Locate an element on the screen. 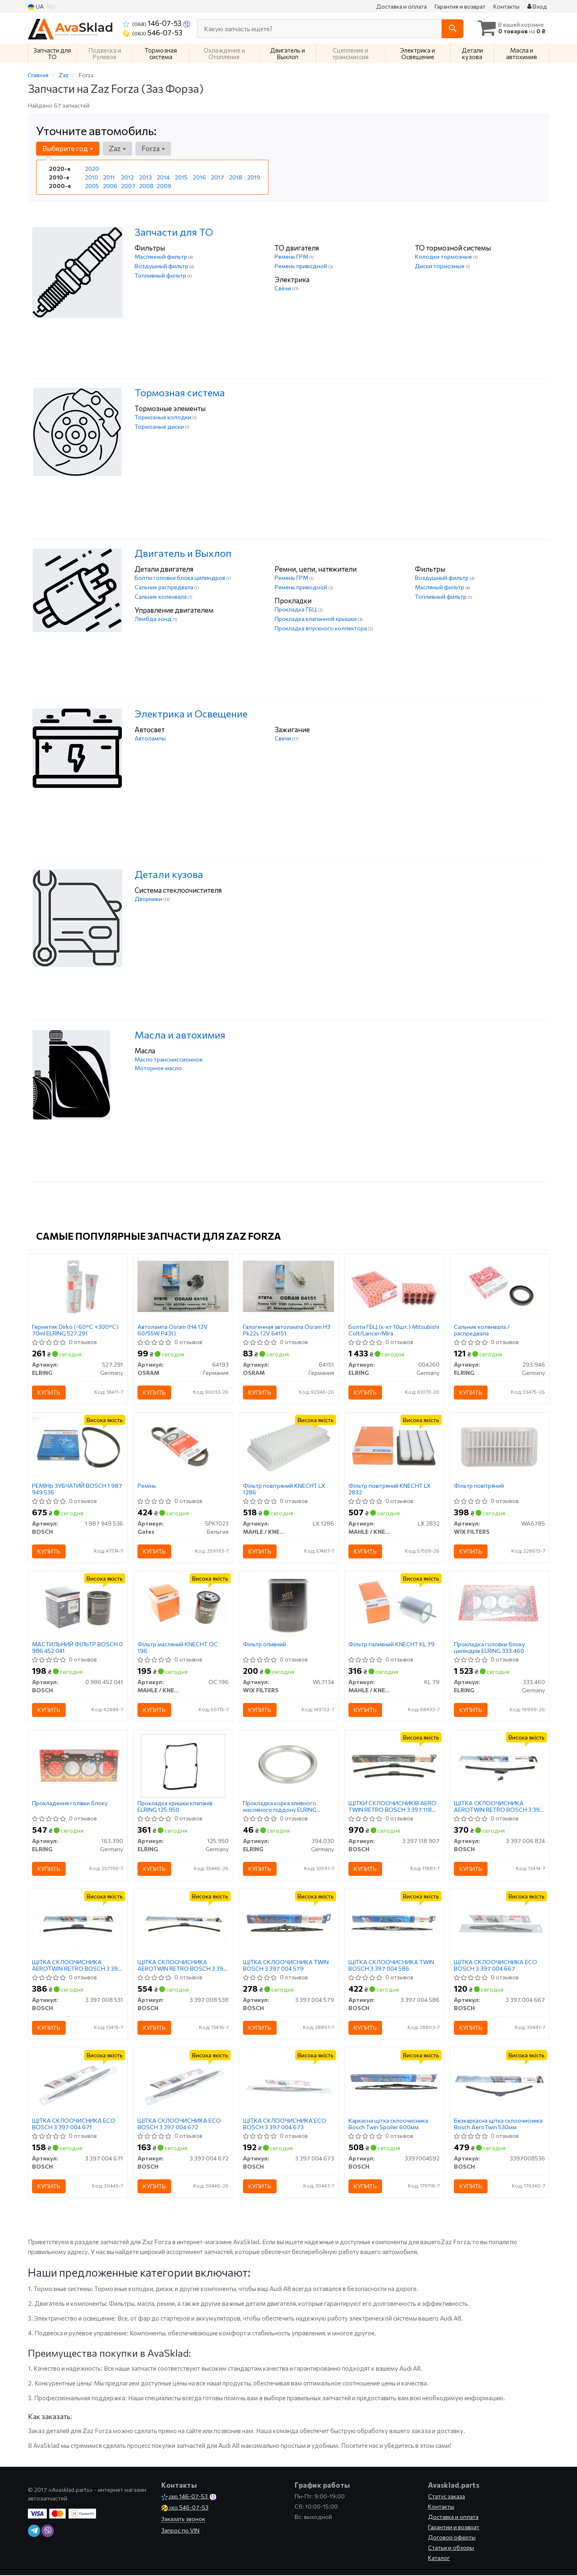 The image size is (577, 2576). Статьи и обзоры is located at coordinates (451, 2548).